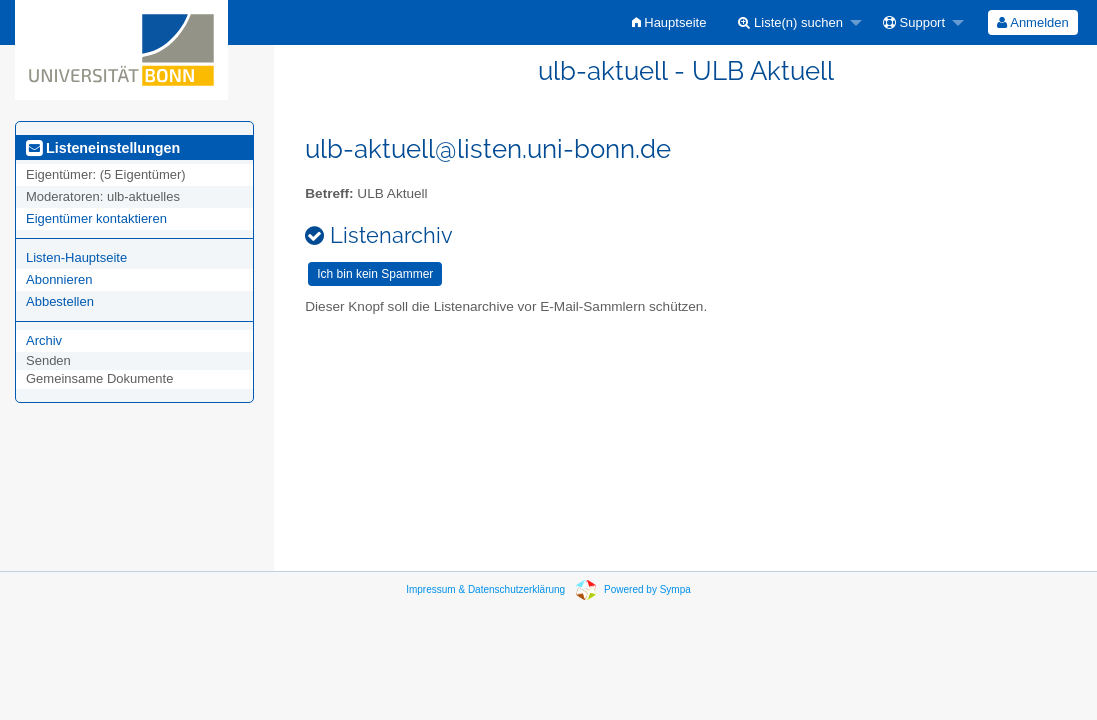  Describe the element at coordinates (76, 257) in the screenshot. I see `Listen-Hauptseite` at that location.